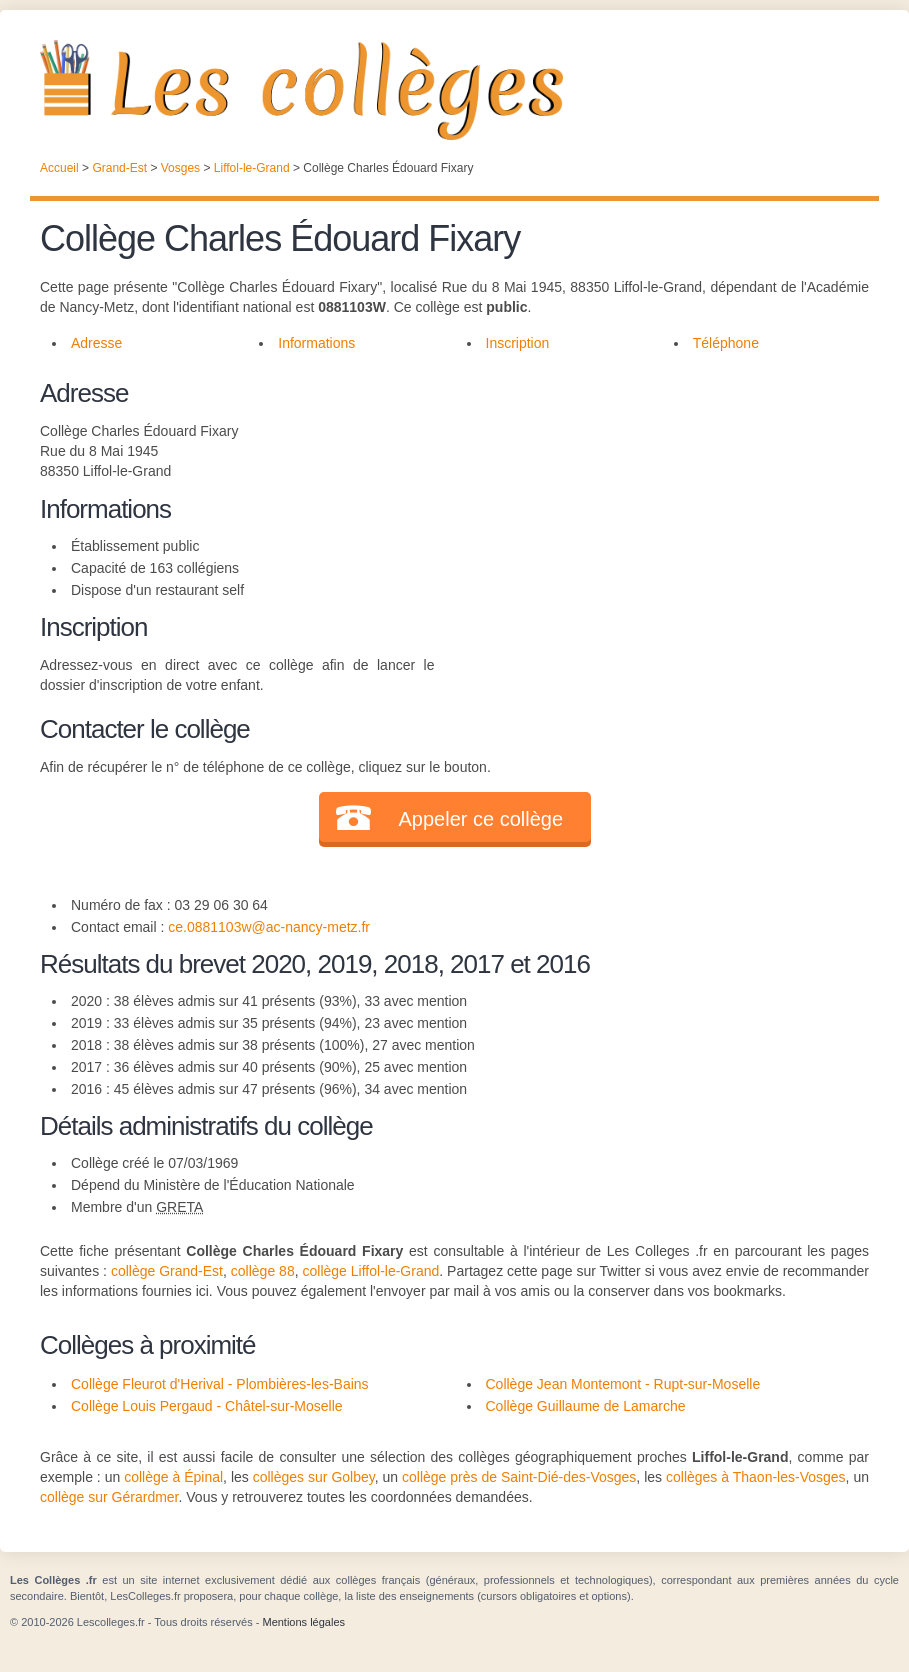 This screenshot has width=909, height=1672. I want to click on collège près de Saint-Dié-des-Vosges, so click(519, 1477).